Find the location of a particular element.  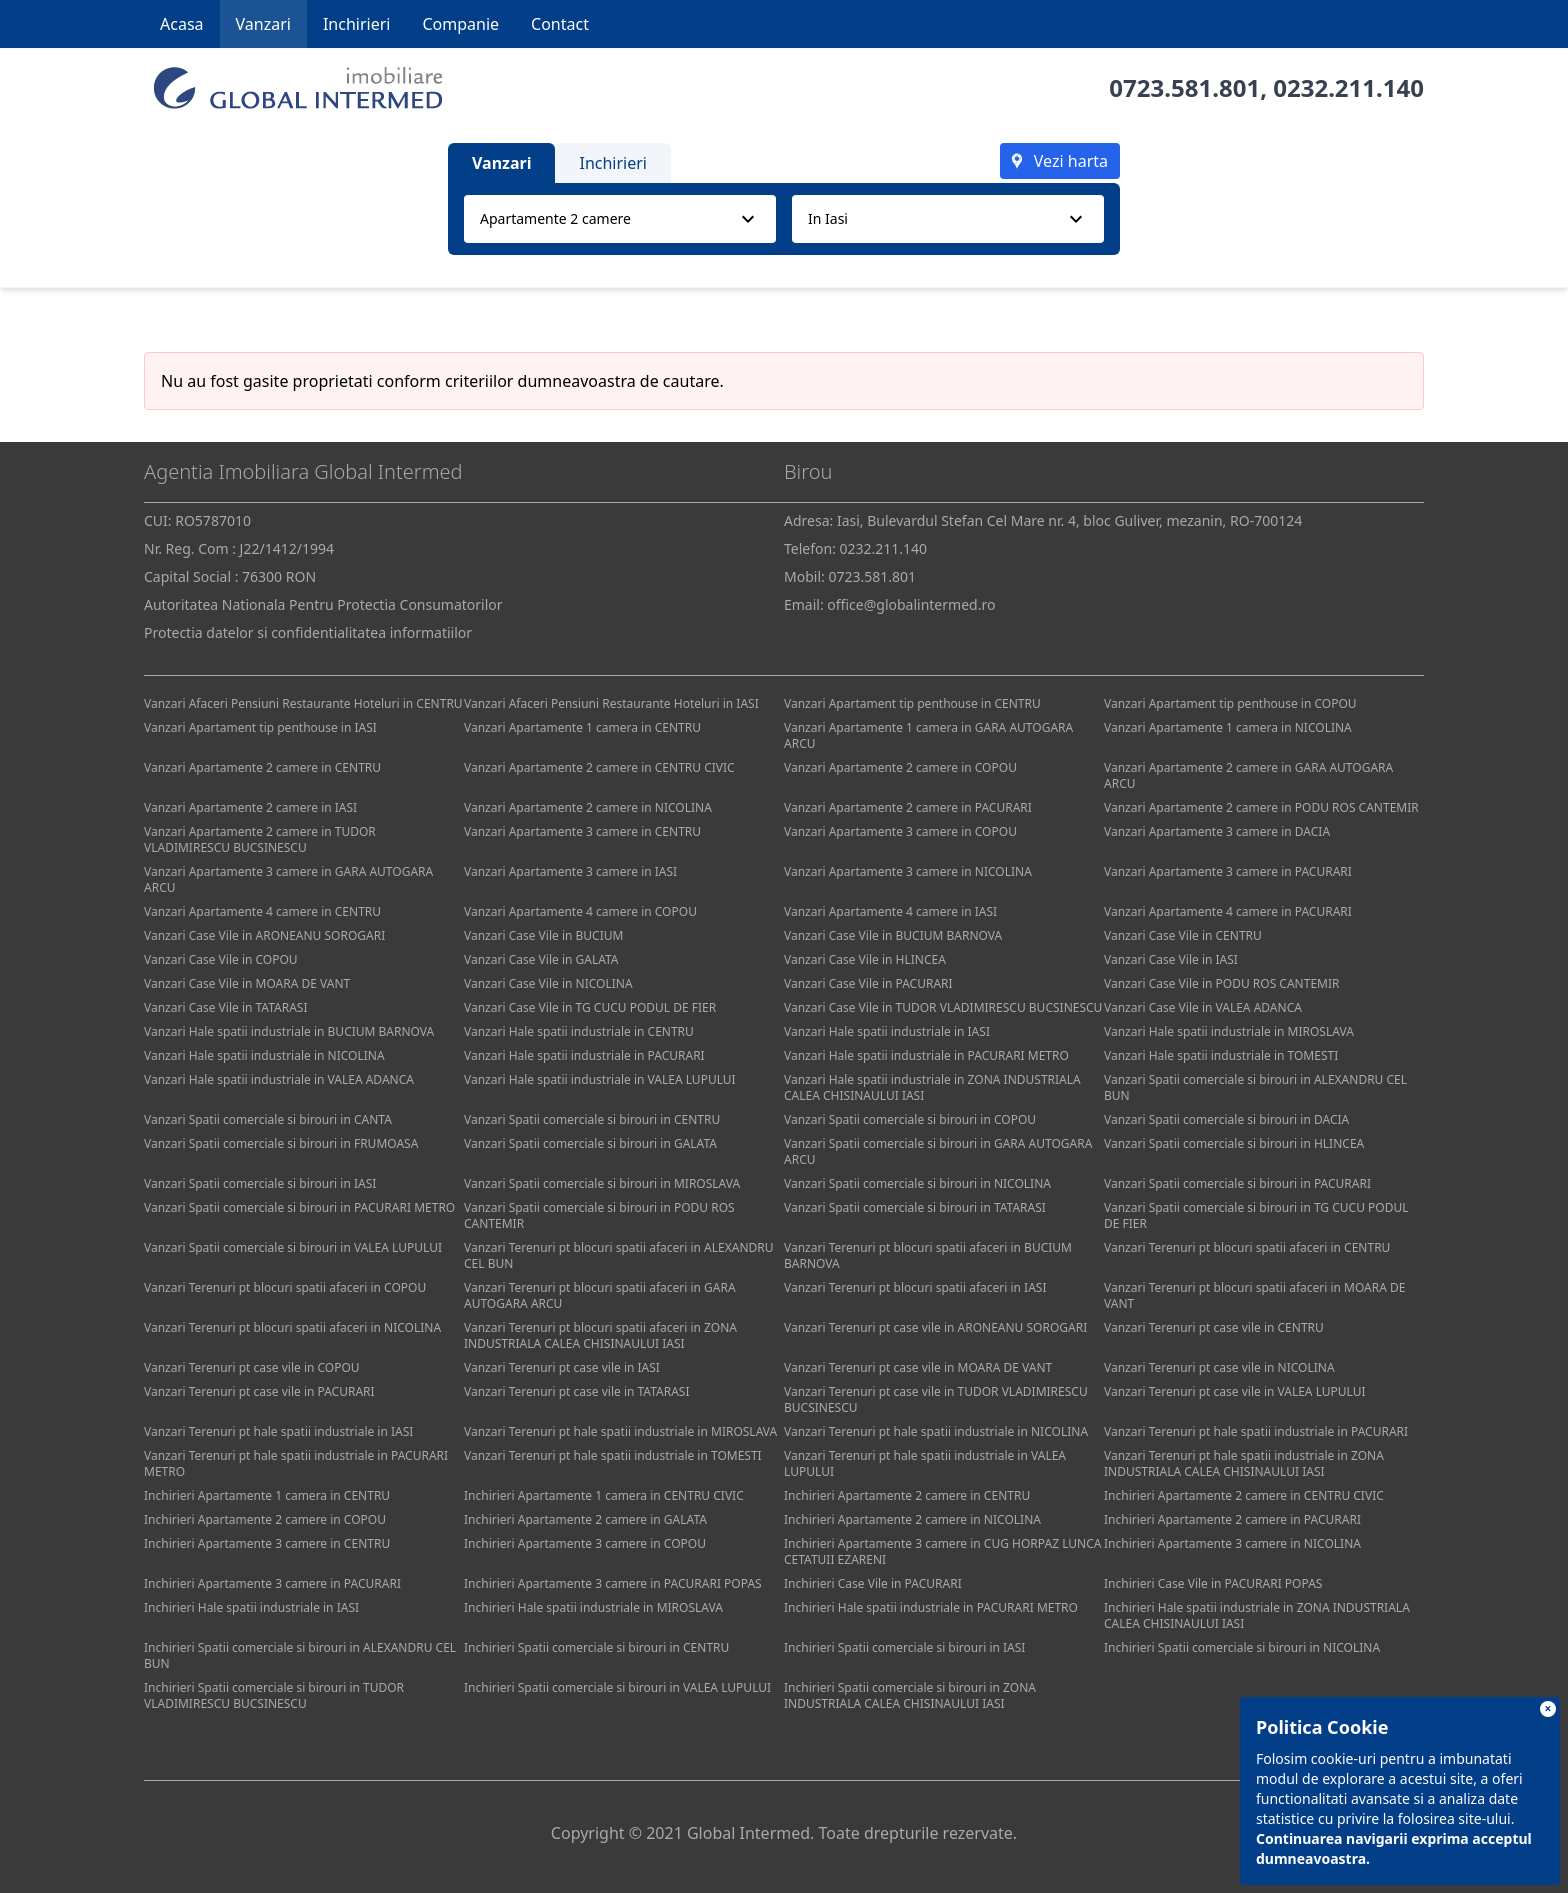

Inchirieri Spatii comerciale si birouri in ALEXANDRU CEL BUN is located at coordinates (300, 1655).